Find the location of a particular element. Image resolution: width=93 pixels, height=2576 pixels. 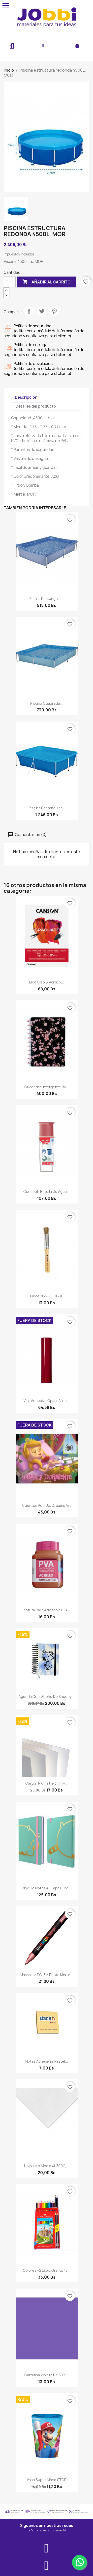

Hojas Mix Media XL 300G,... is located at coordinates (46, 2165).